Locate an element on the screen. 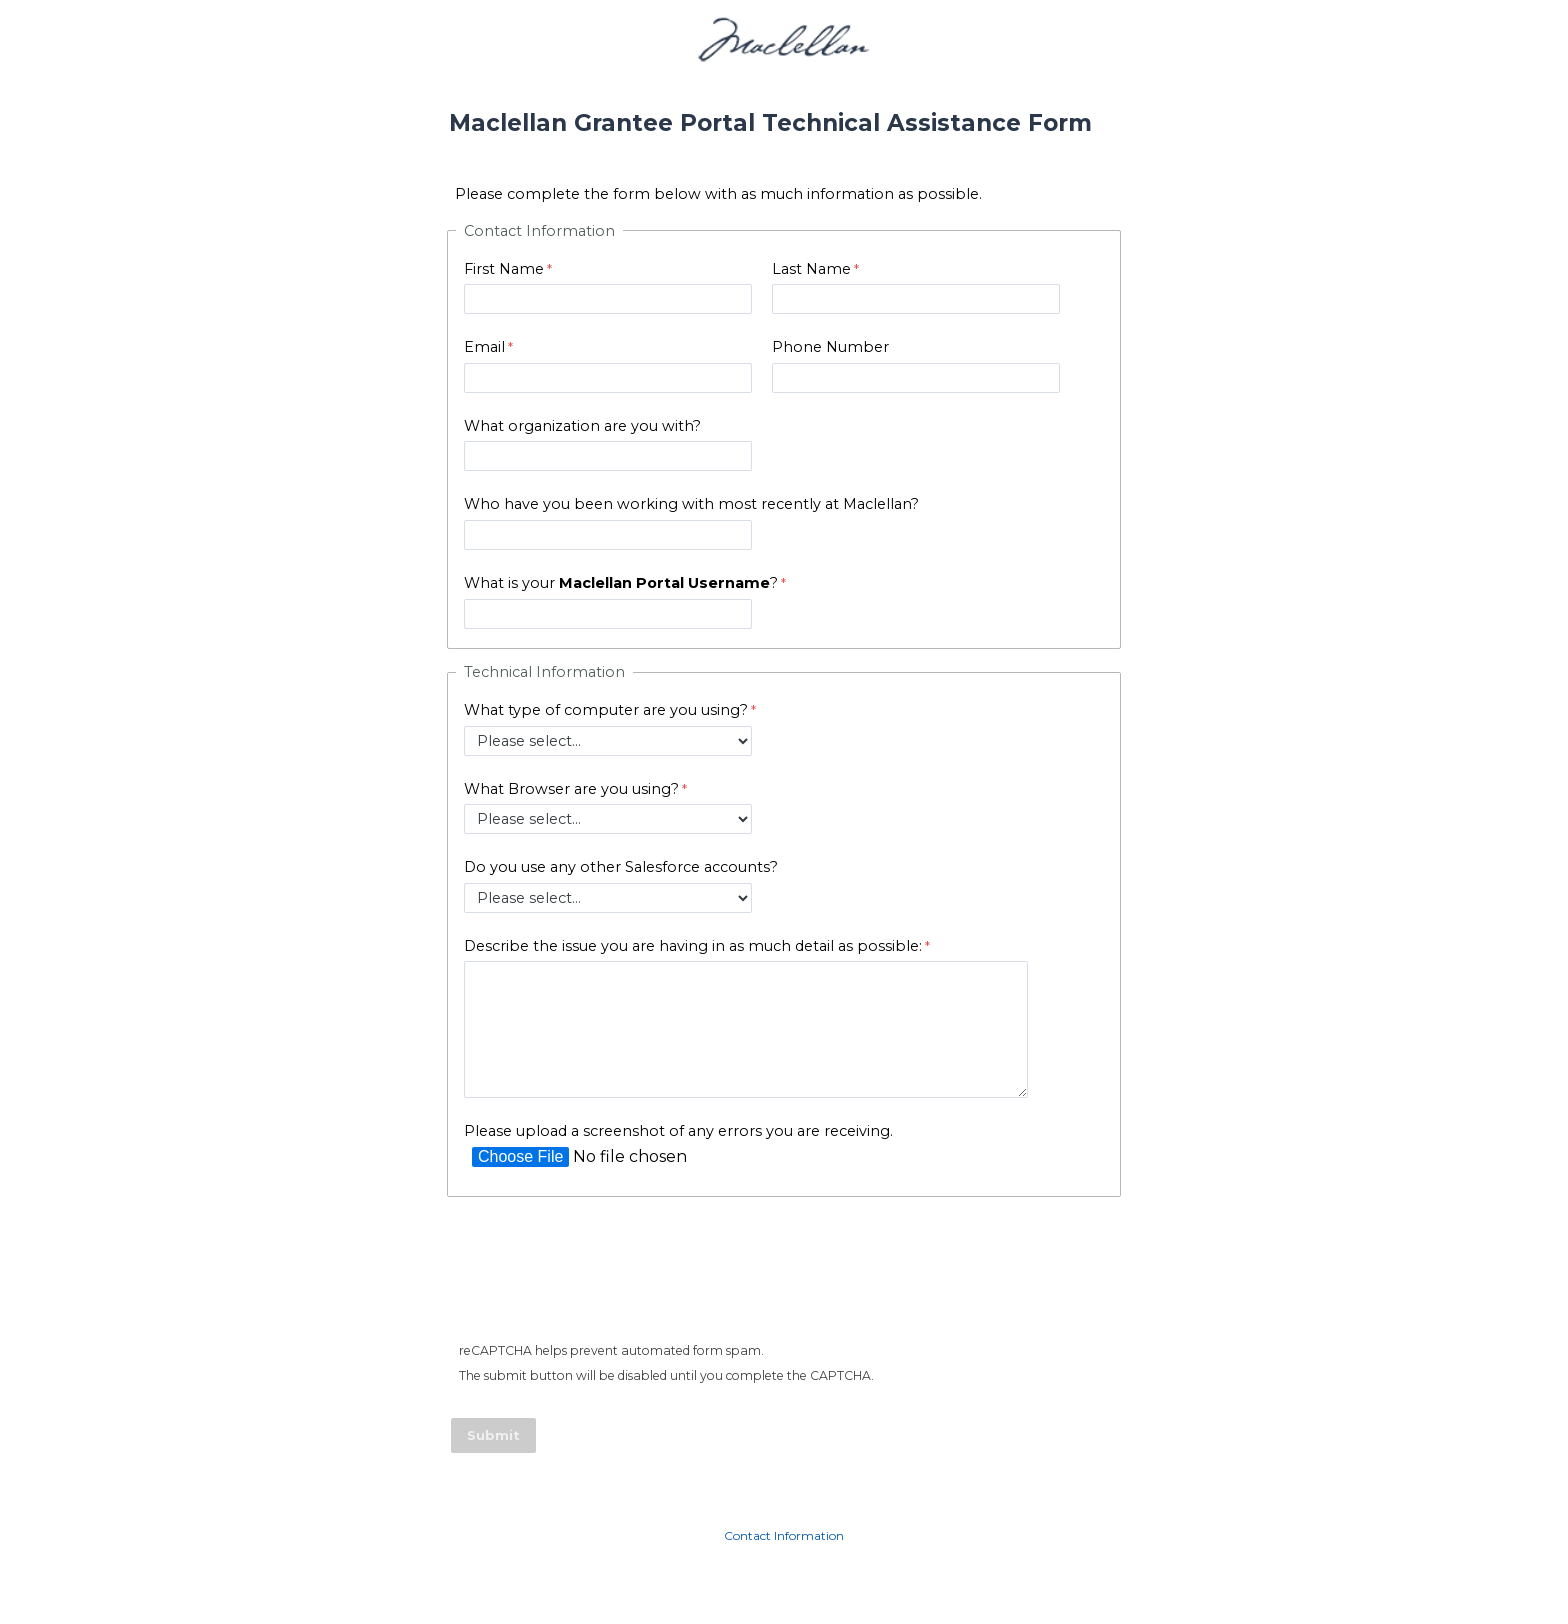  Email is located at coordinates (484, 347).